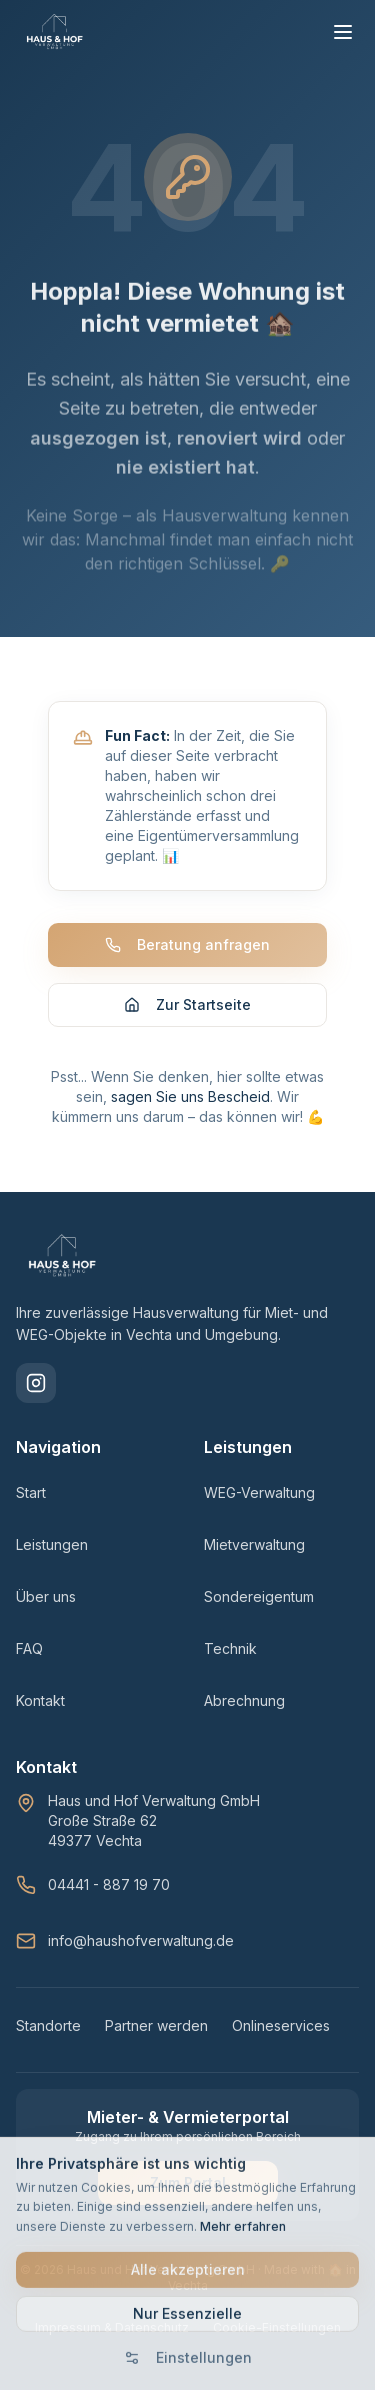  I want to click on Mehr erfahren, so click(243, 2232).